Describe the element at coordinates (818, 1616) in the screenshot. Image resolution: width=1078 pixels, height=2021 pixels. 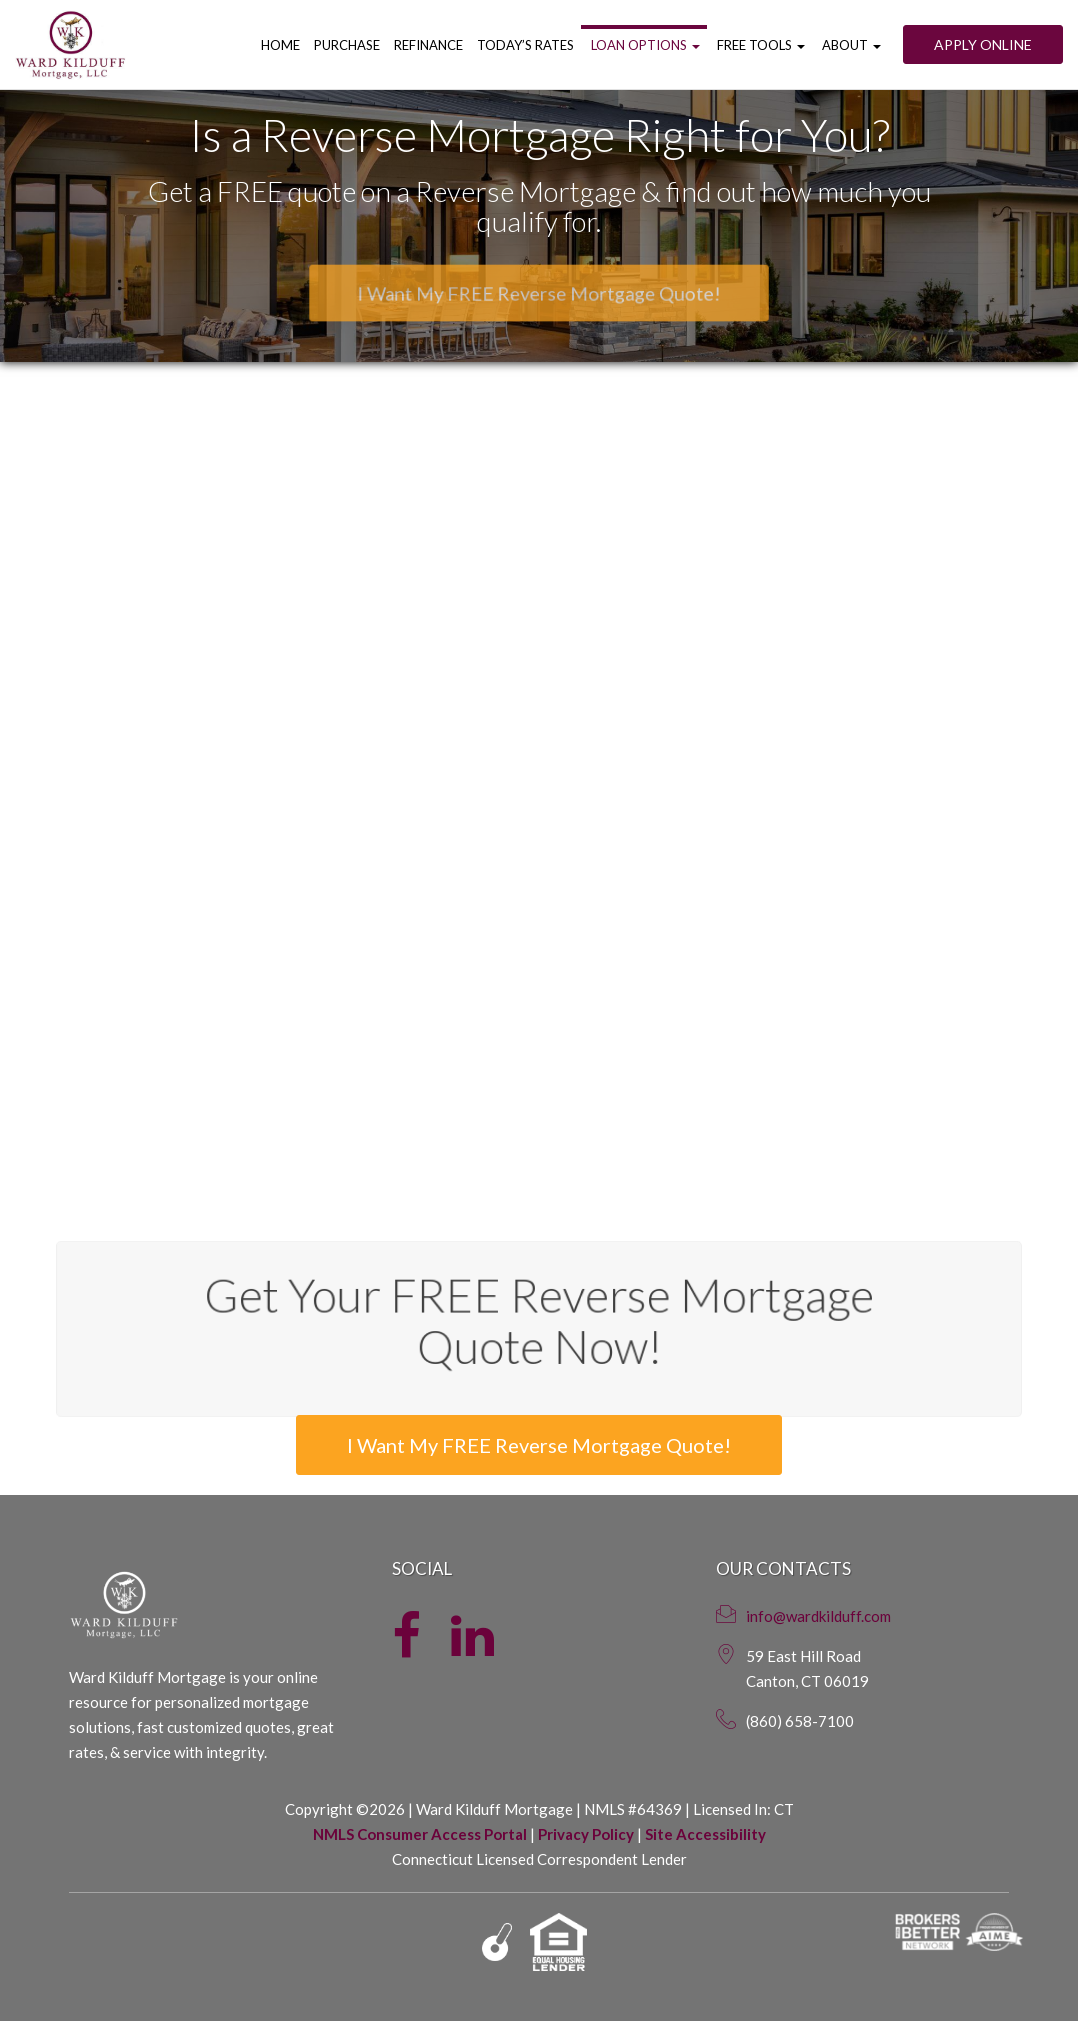
I see `info@wardkilduff.com` at that location.